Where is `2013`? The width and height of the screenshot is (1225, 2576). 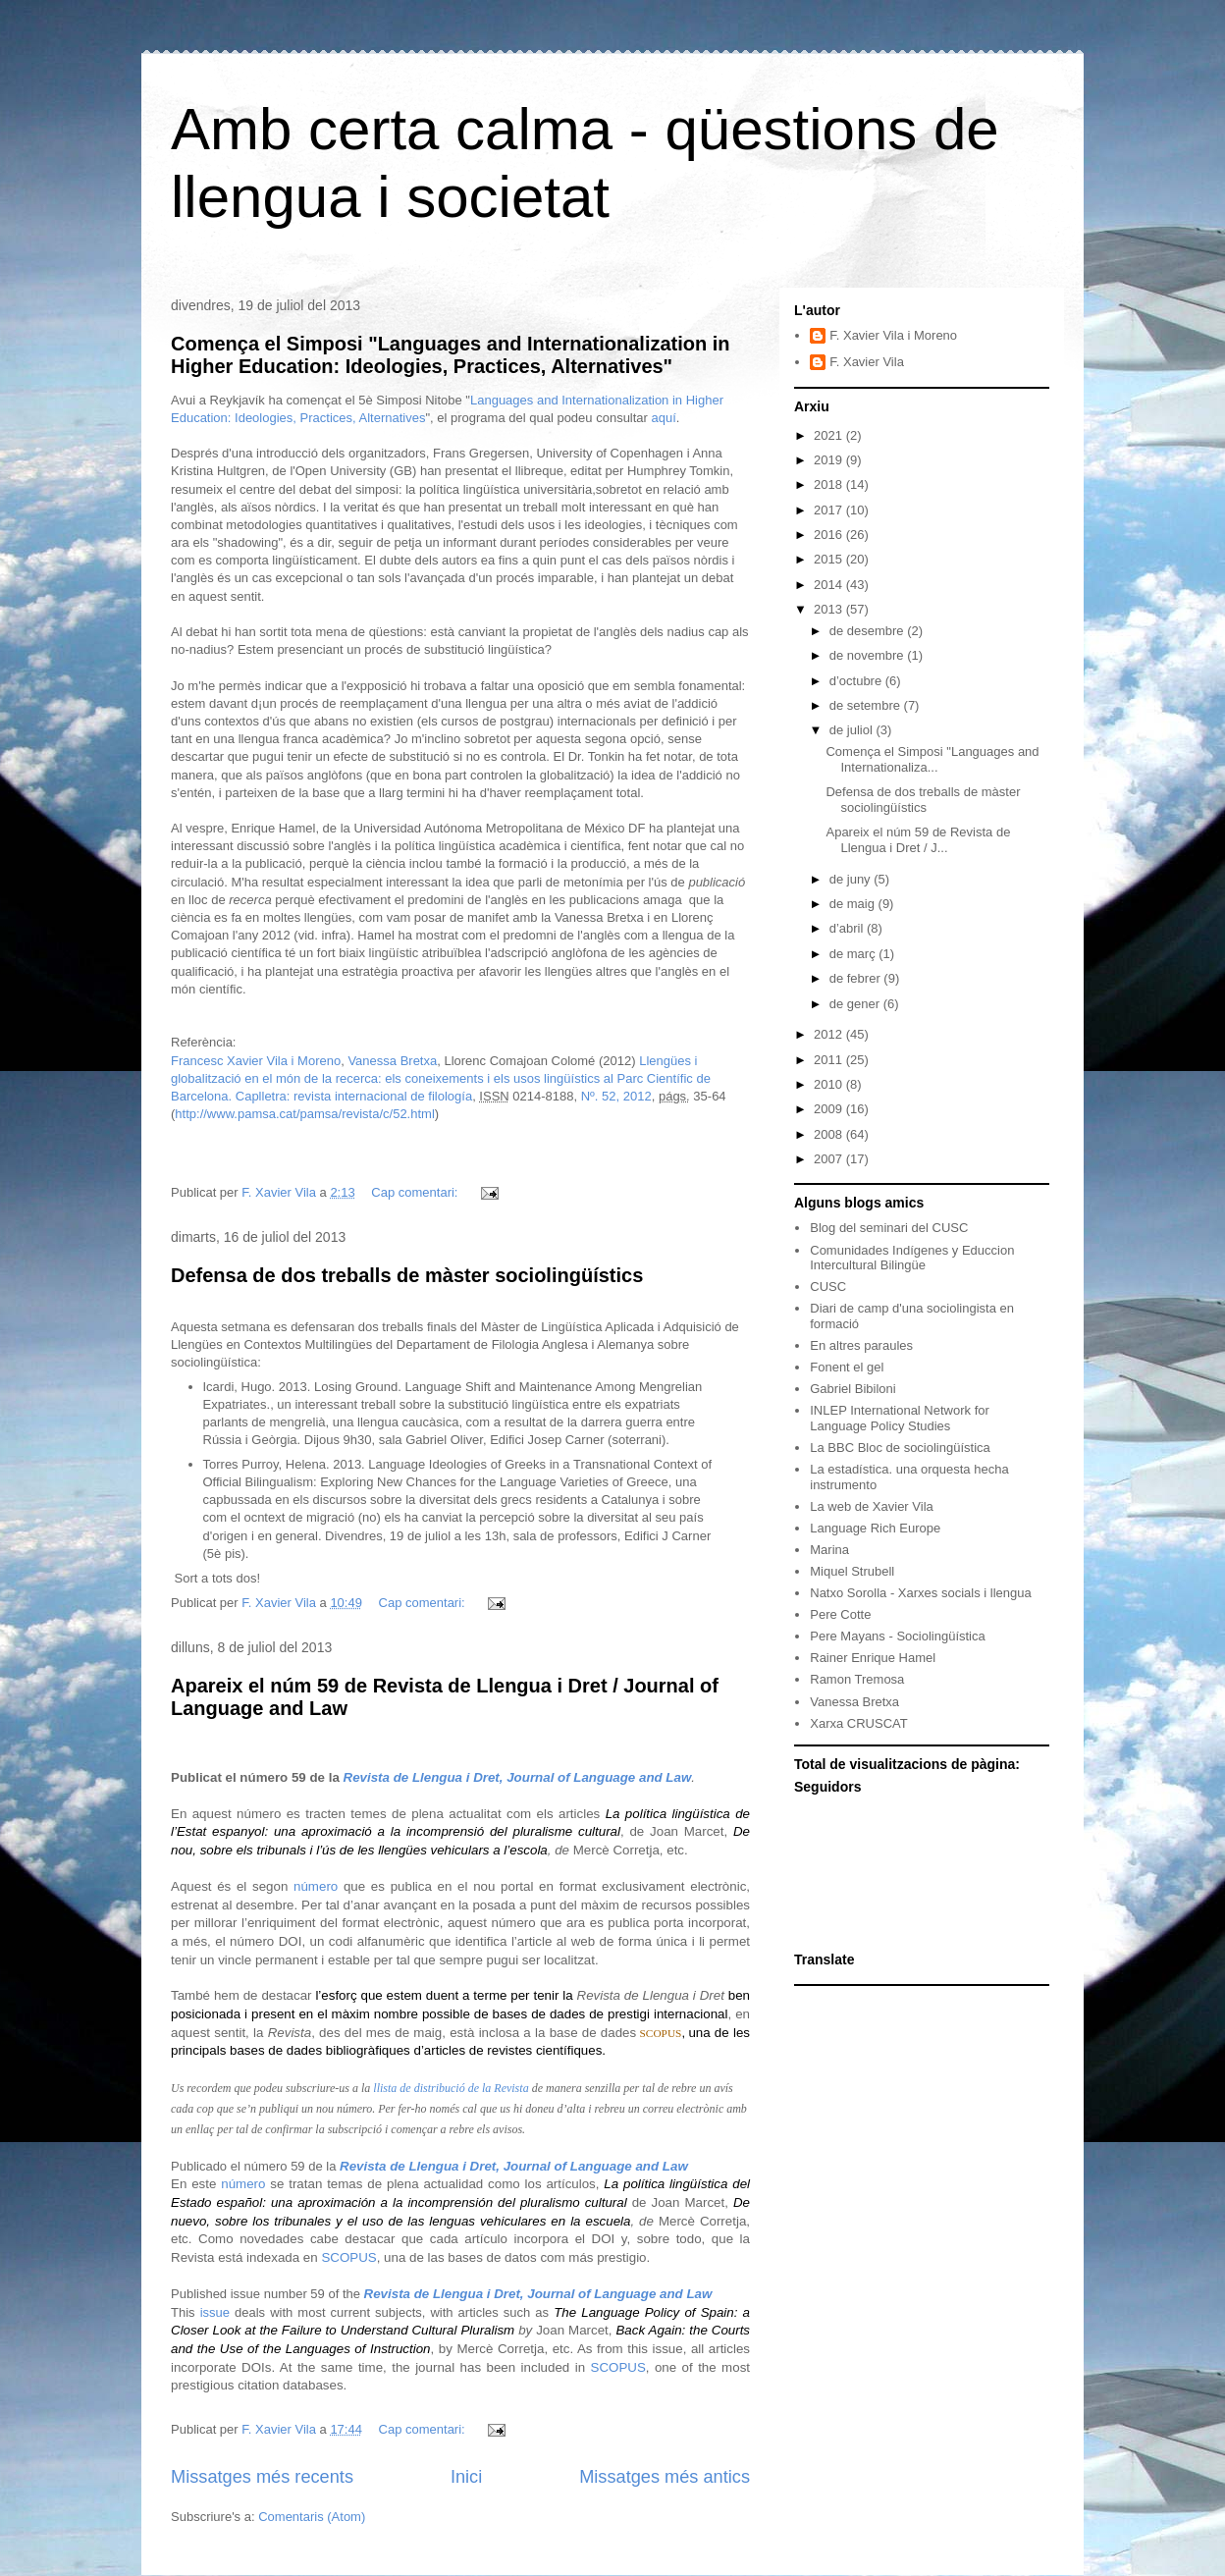 2013 is located at coordinates (830, 609).